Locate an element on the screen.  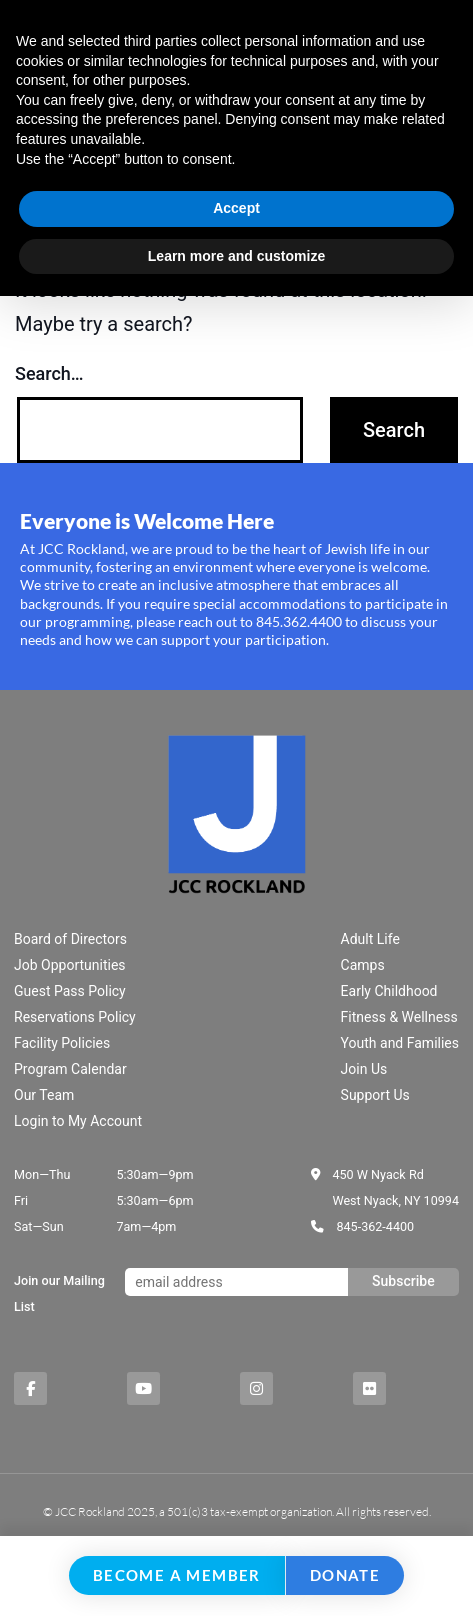
Fitness & Wellness is located at coordinates (399, 1017).